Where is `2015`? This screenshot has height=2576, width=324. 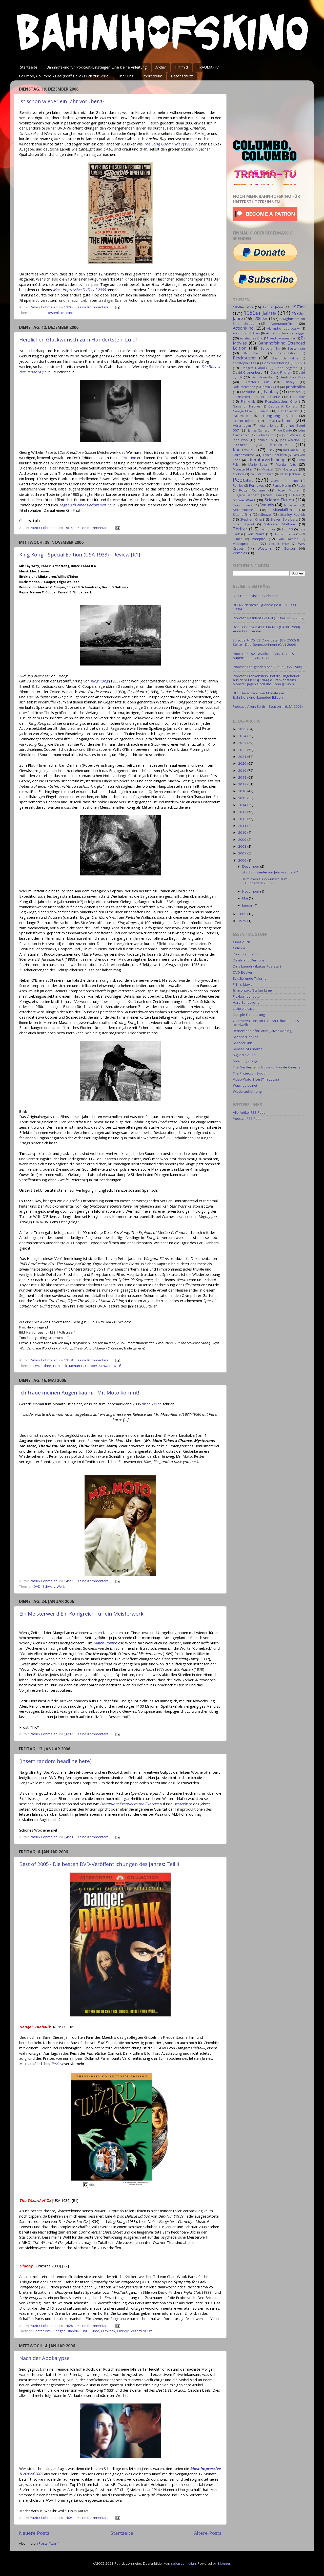
2015 is located at coordinates (242, 798).